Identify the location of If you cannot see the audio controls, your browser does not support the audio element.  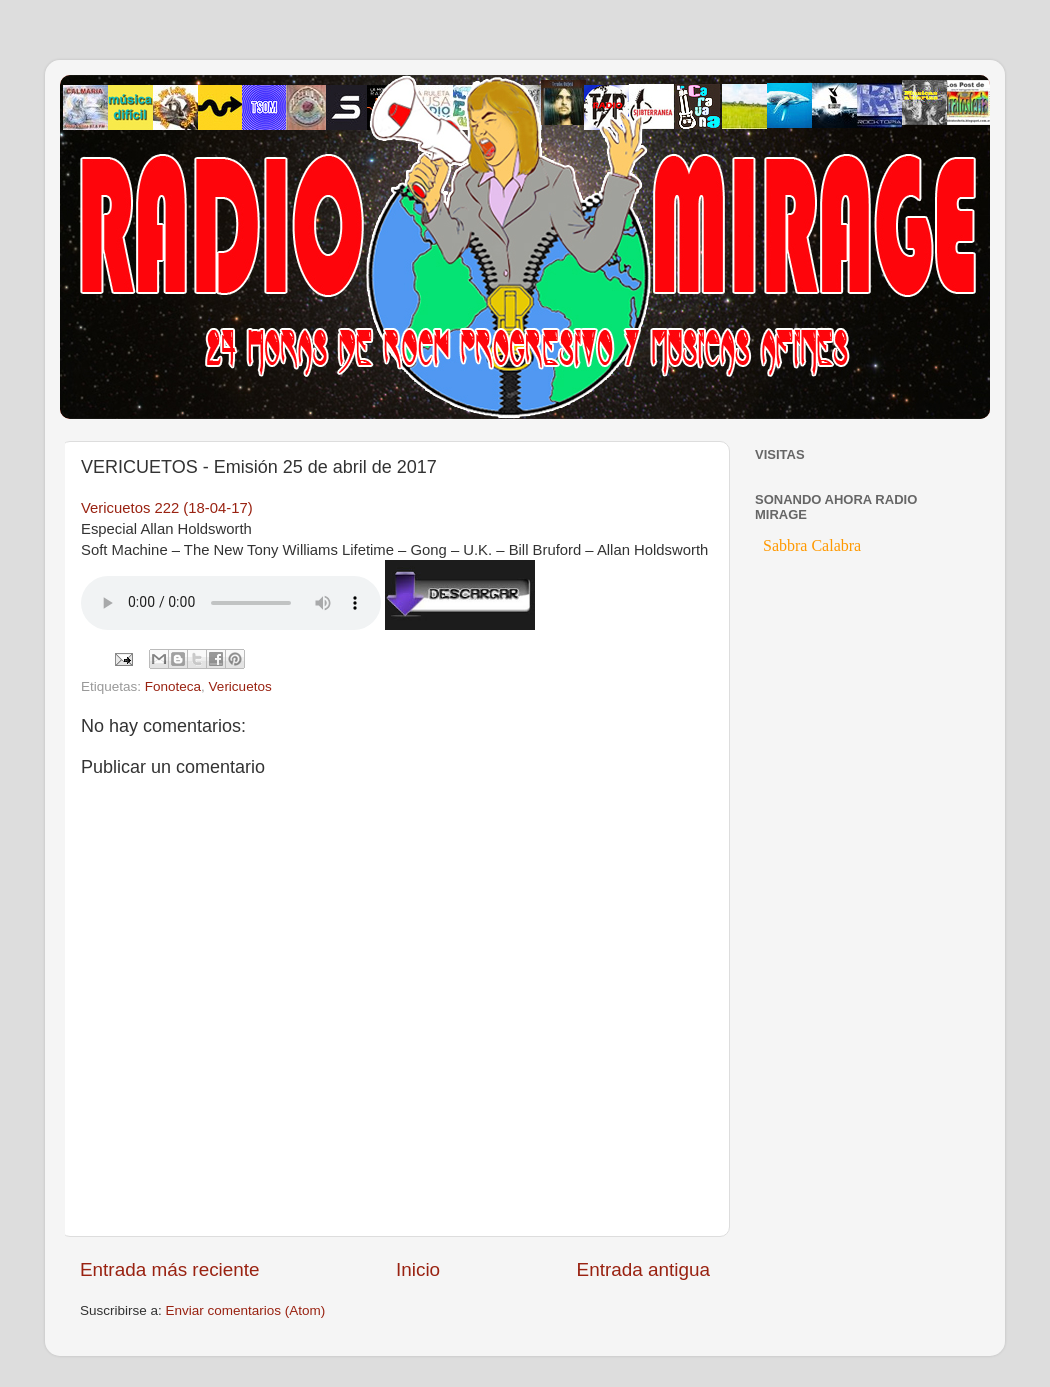
(231, 603).